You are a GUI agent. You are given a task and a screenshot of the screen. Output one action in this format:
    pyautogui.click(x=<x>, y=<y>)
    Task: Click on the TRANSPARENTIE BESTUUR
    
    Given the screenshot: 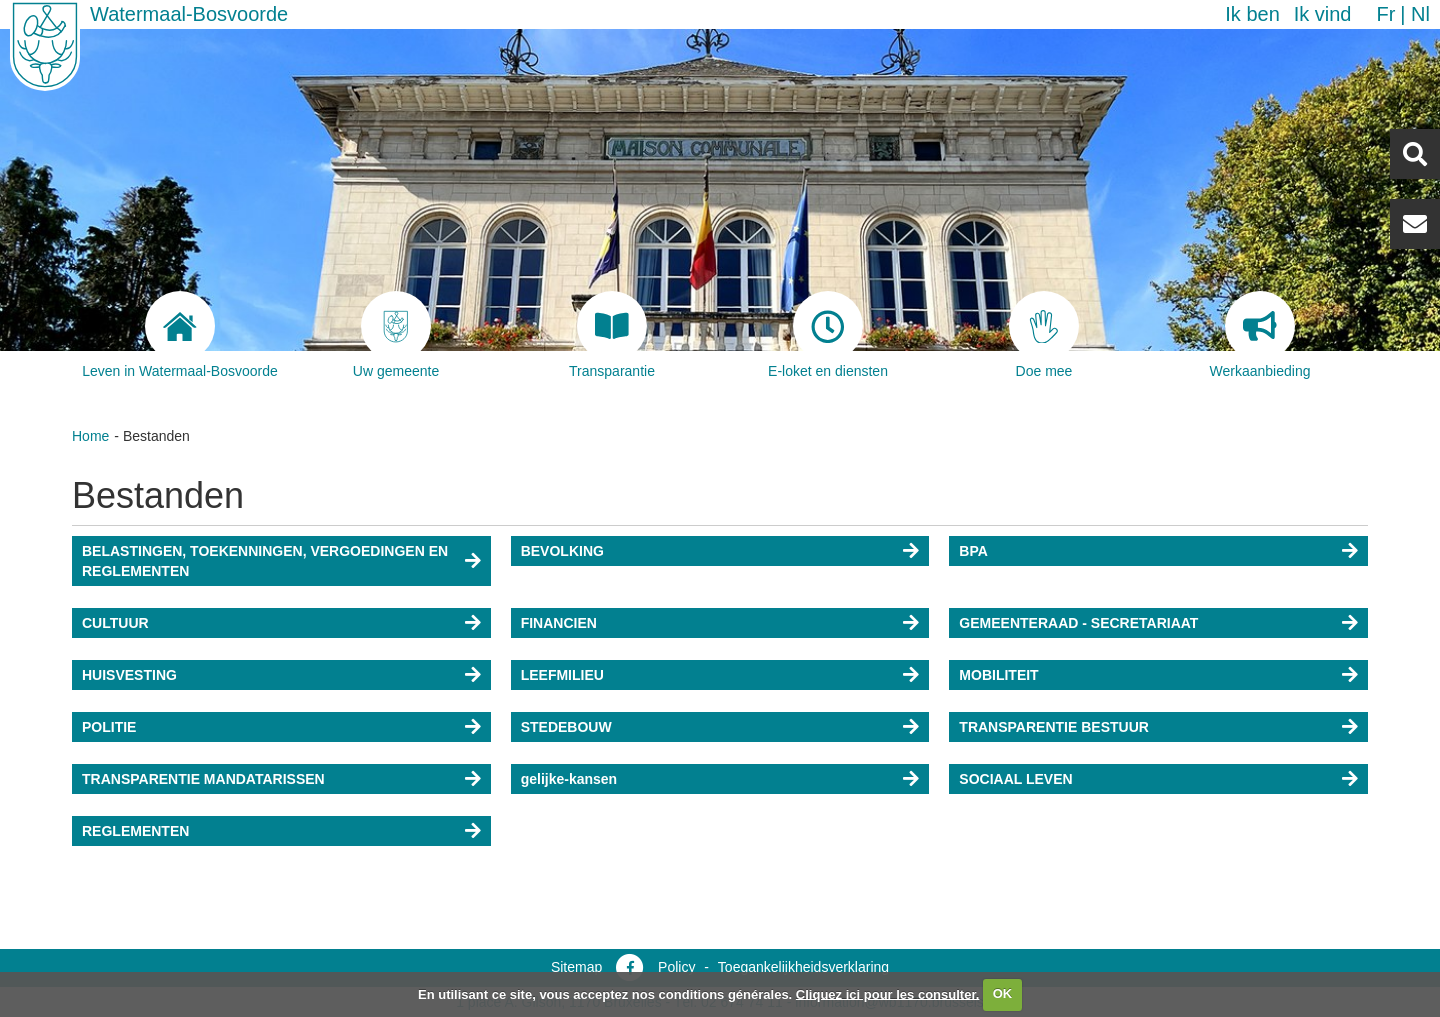 What is the action you would take?
    pyautogui.click(x=1054, y=727)
    